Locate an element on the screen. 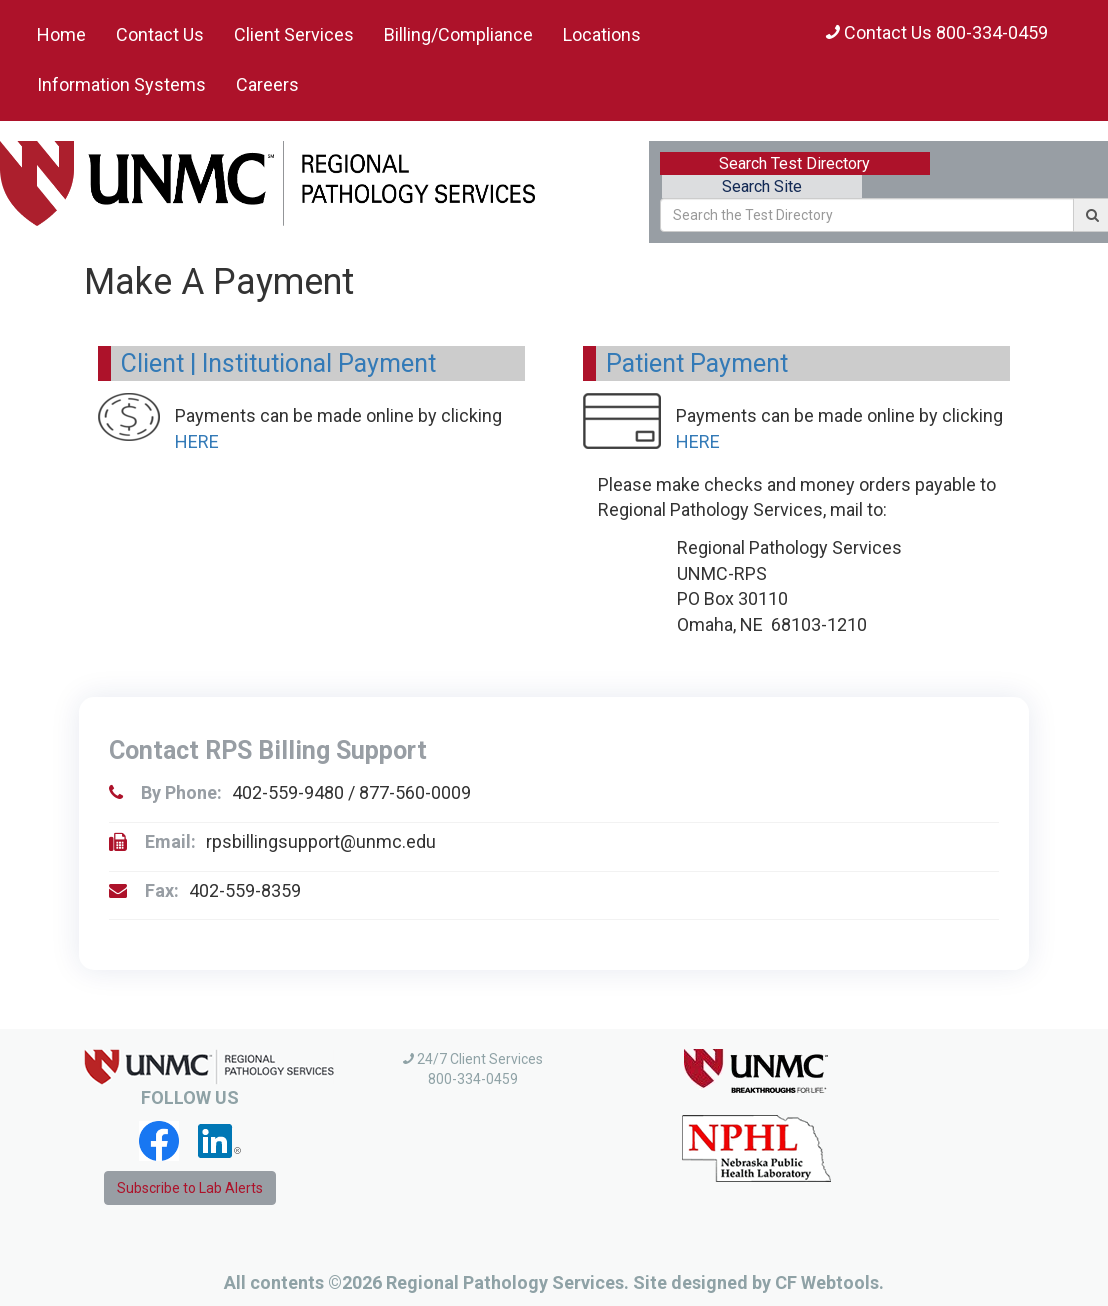  Locations is located at coordinates (602, 34).